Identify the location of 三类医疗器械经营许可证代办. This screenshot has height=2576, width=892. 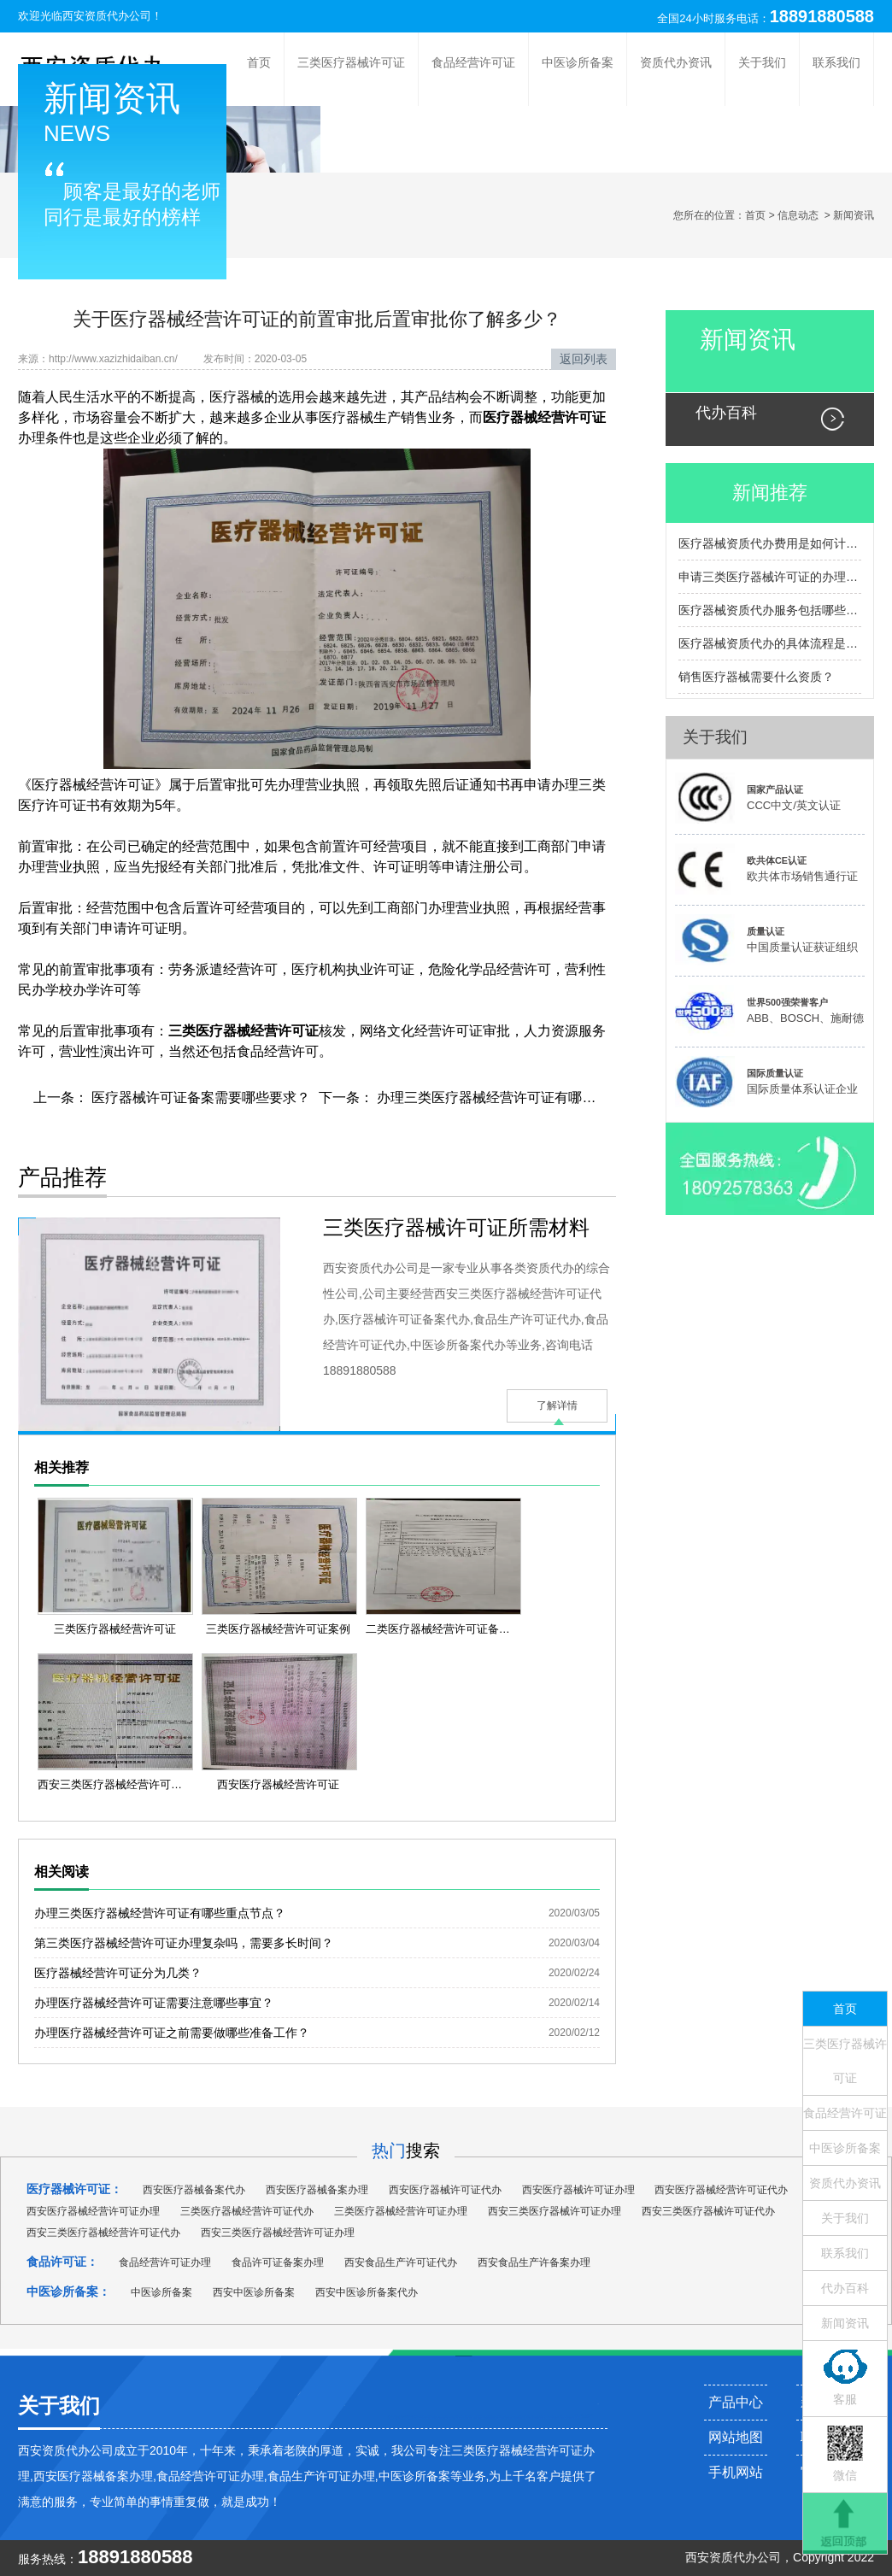
(247, 2211).